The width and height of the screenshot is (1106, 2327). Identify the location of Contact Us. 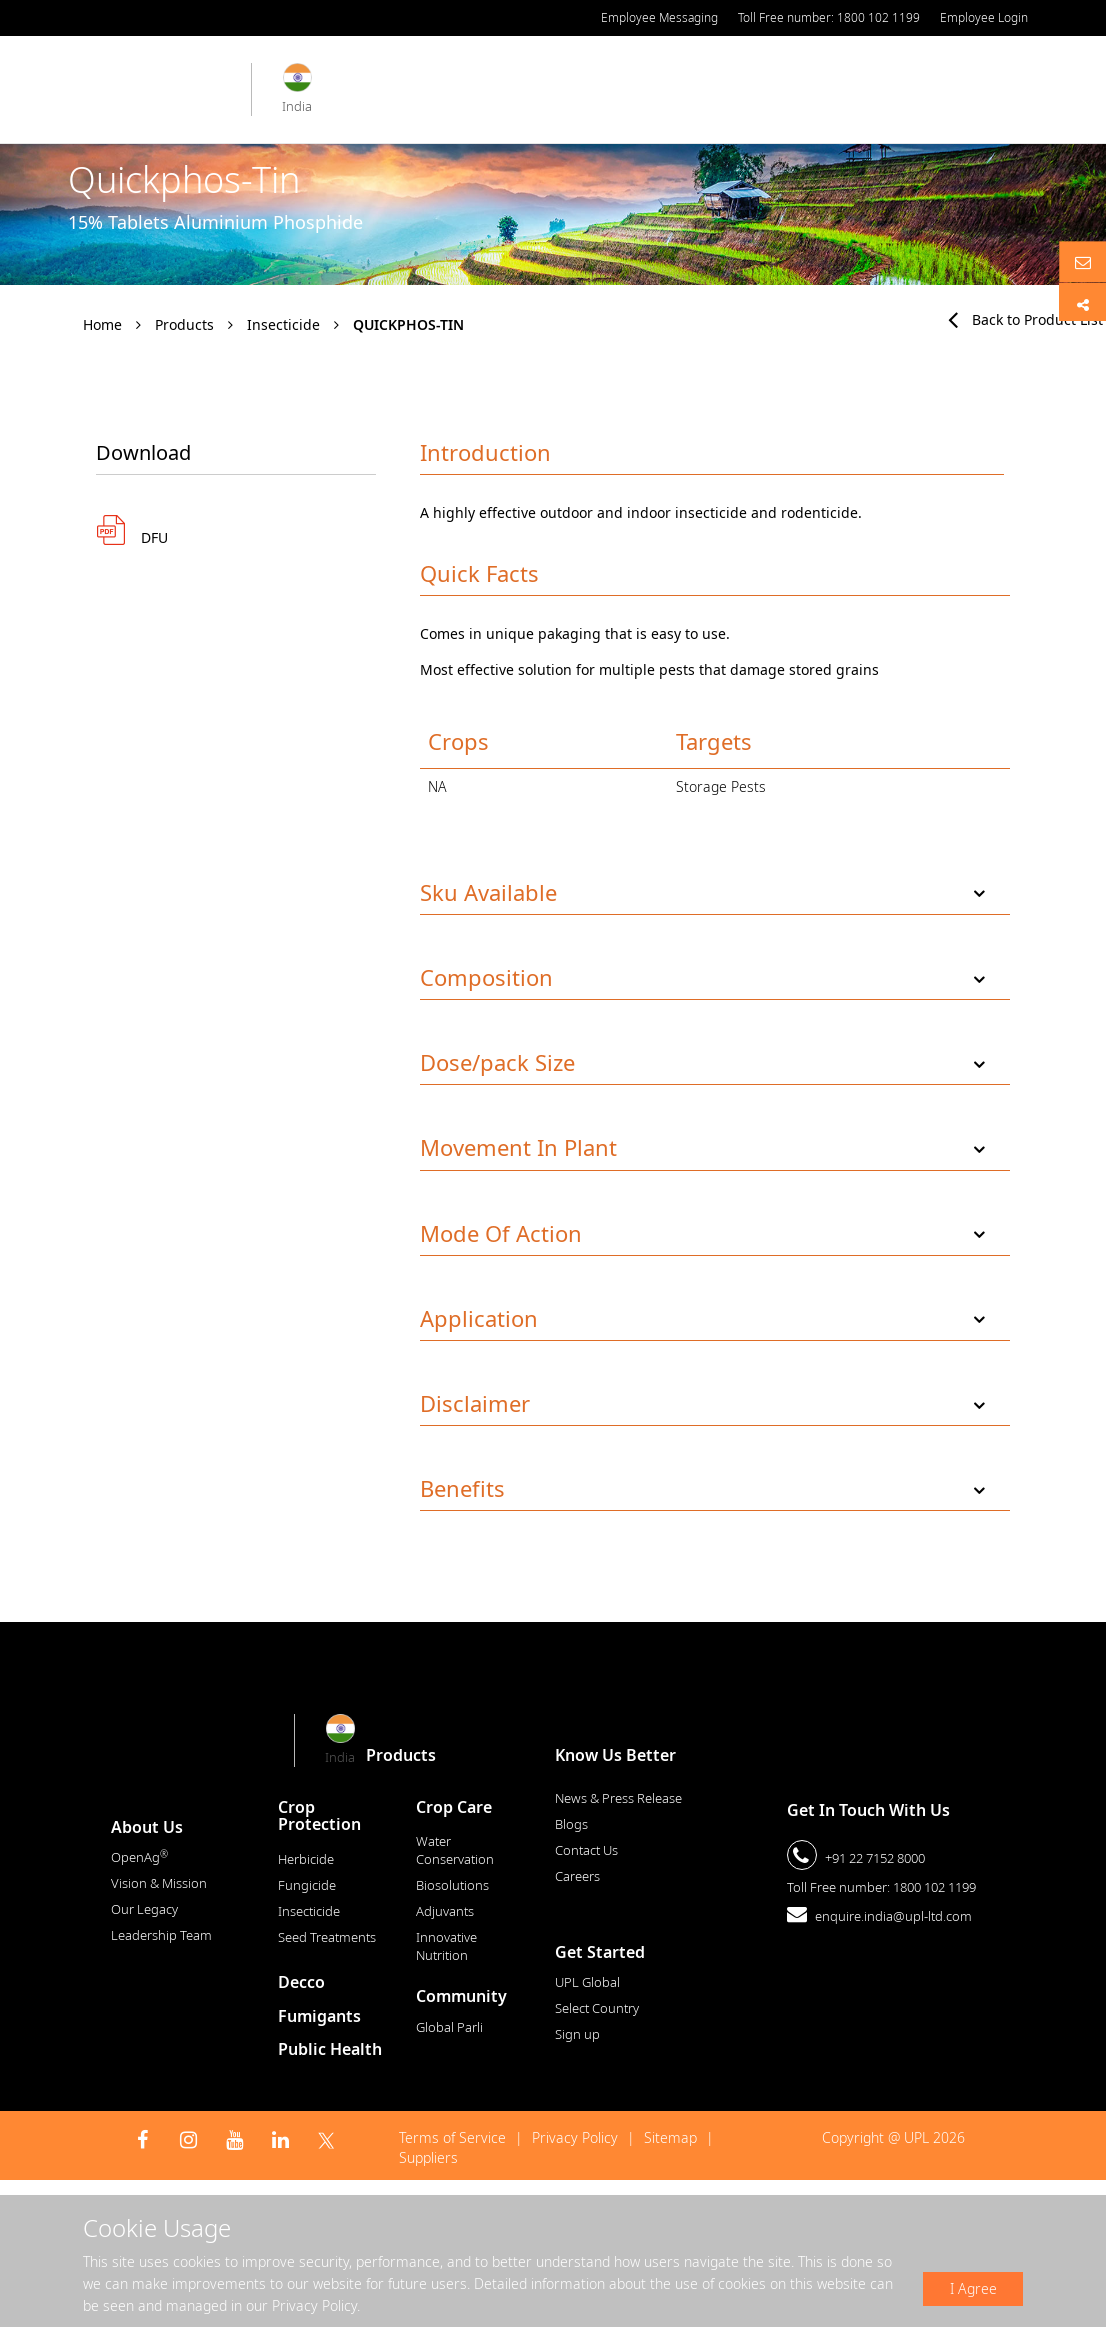
(586, 1850).